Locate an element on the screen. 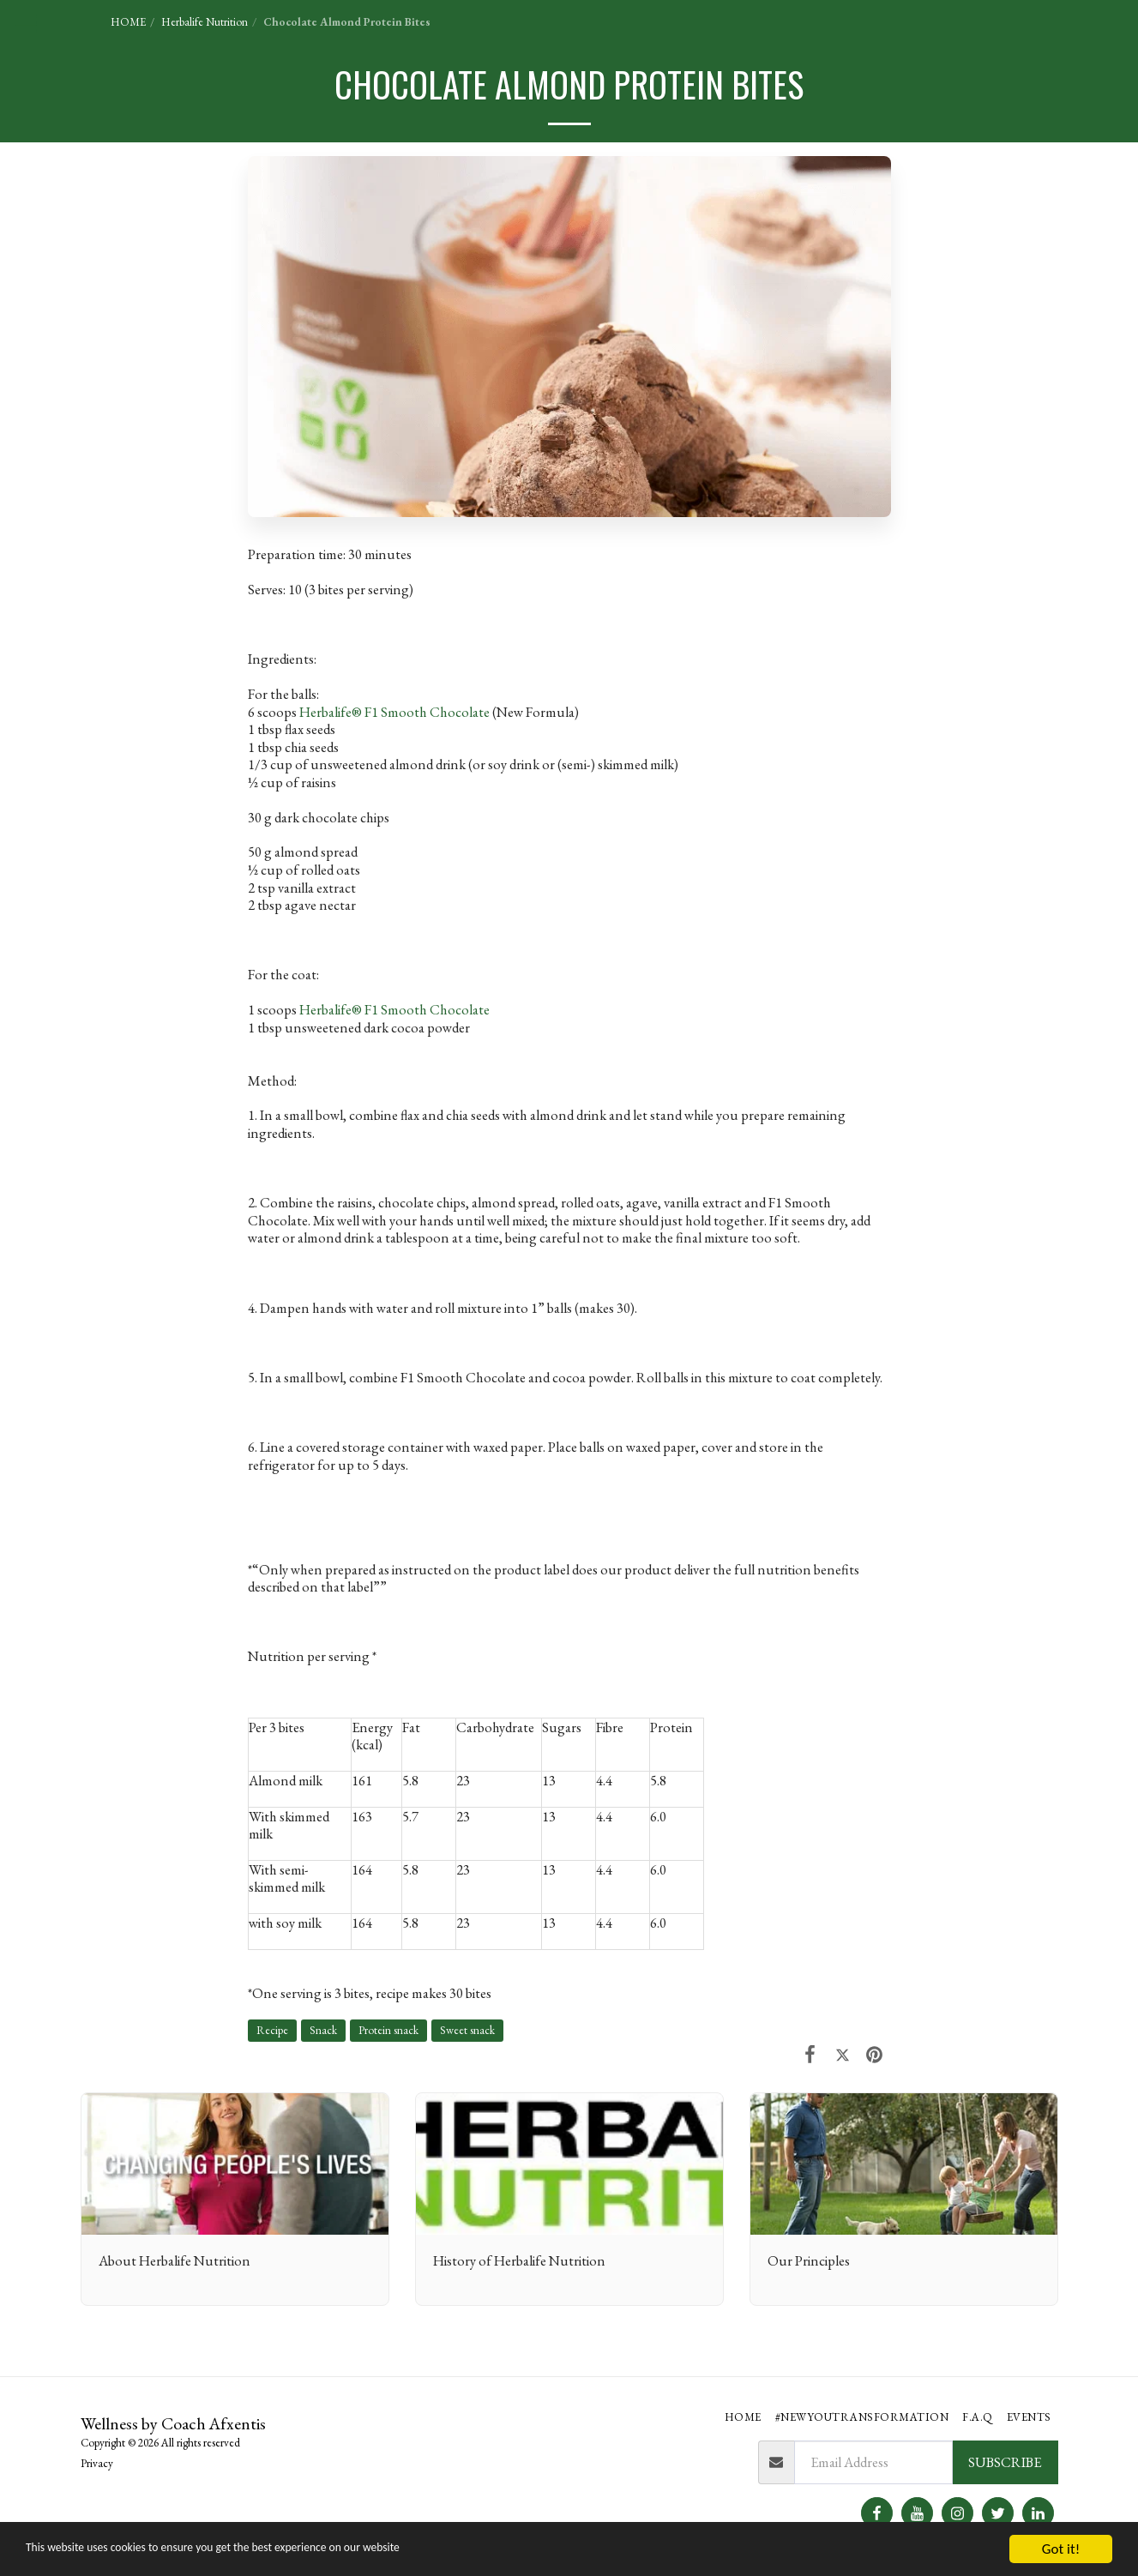  Protein snack is located at coordinates (388, 2030).